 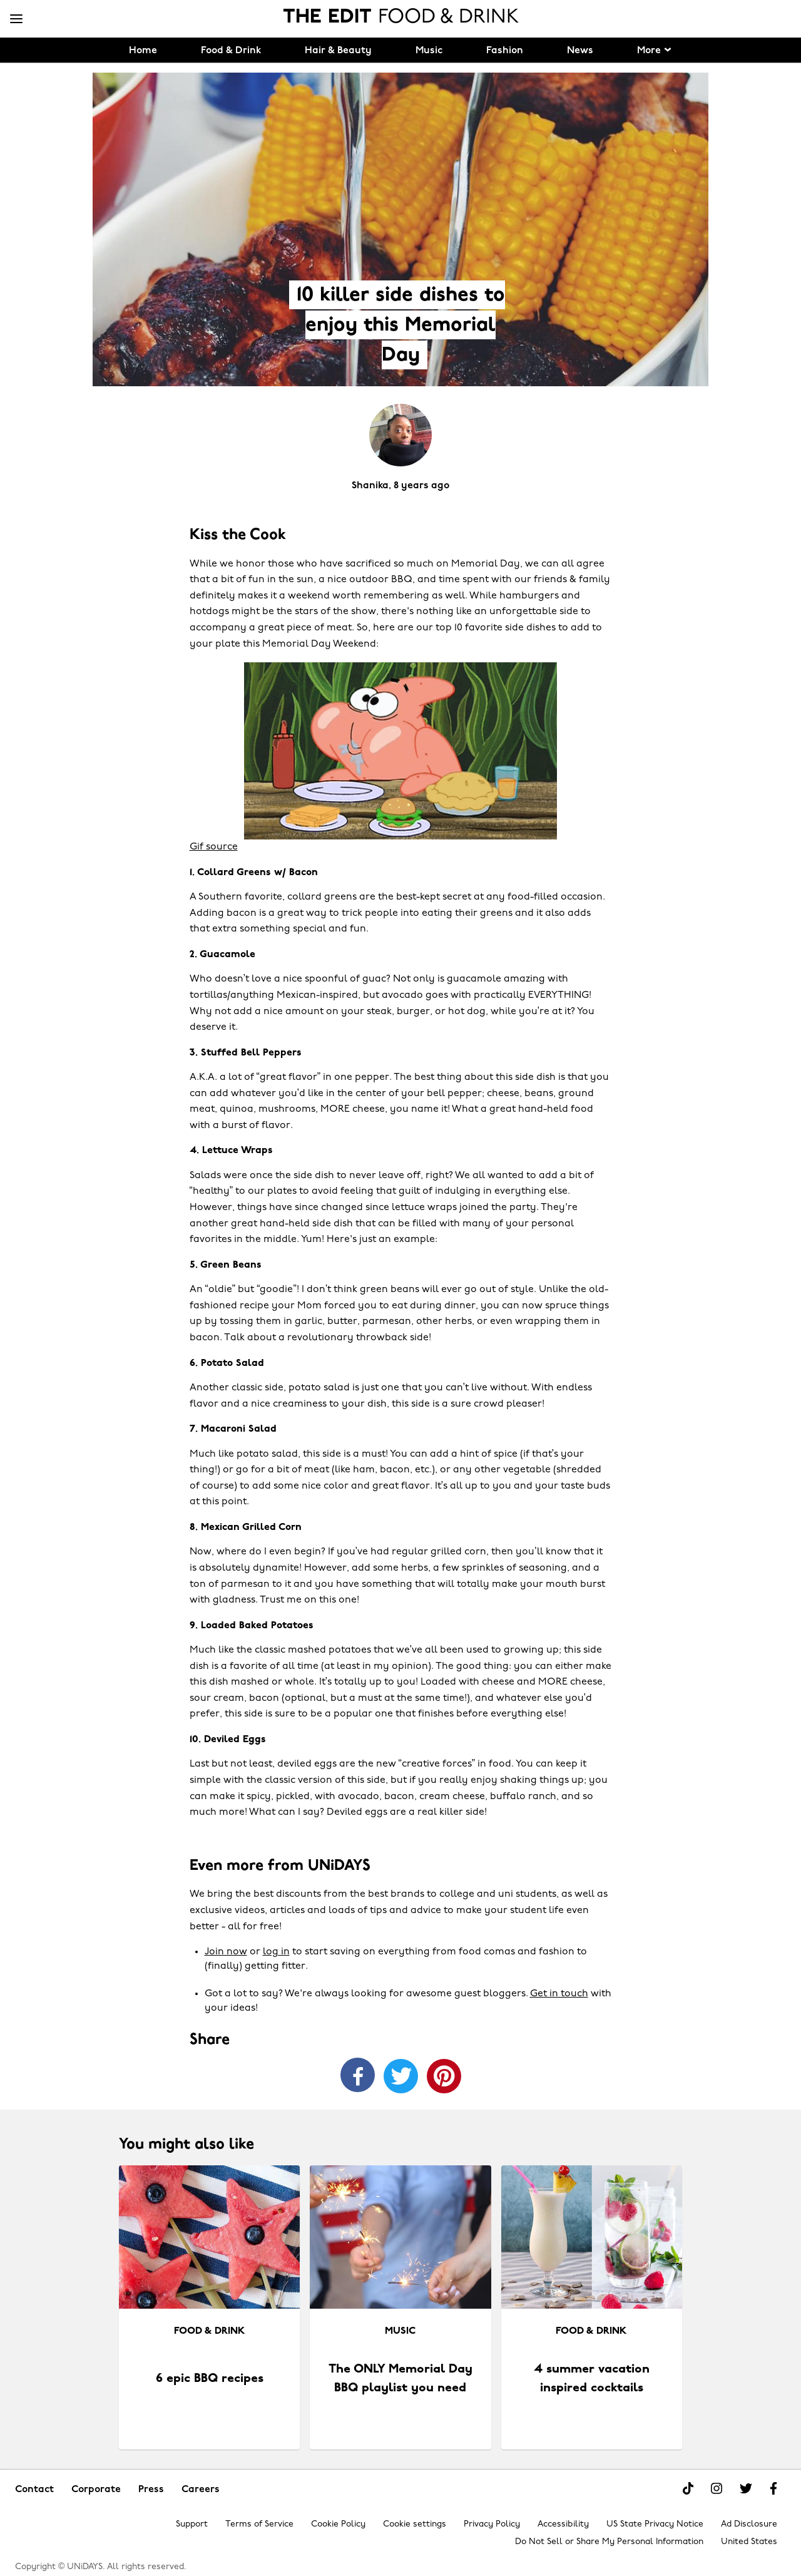 What do you see at coordinates (749, 2542) in the screenshot?
I see `United States [Change region]` at bounding box center [749, 2542].